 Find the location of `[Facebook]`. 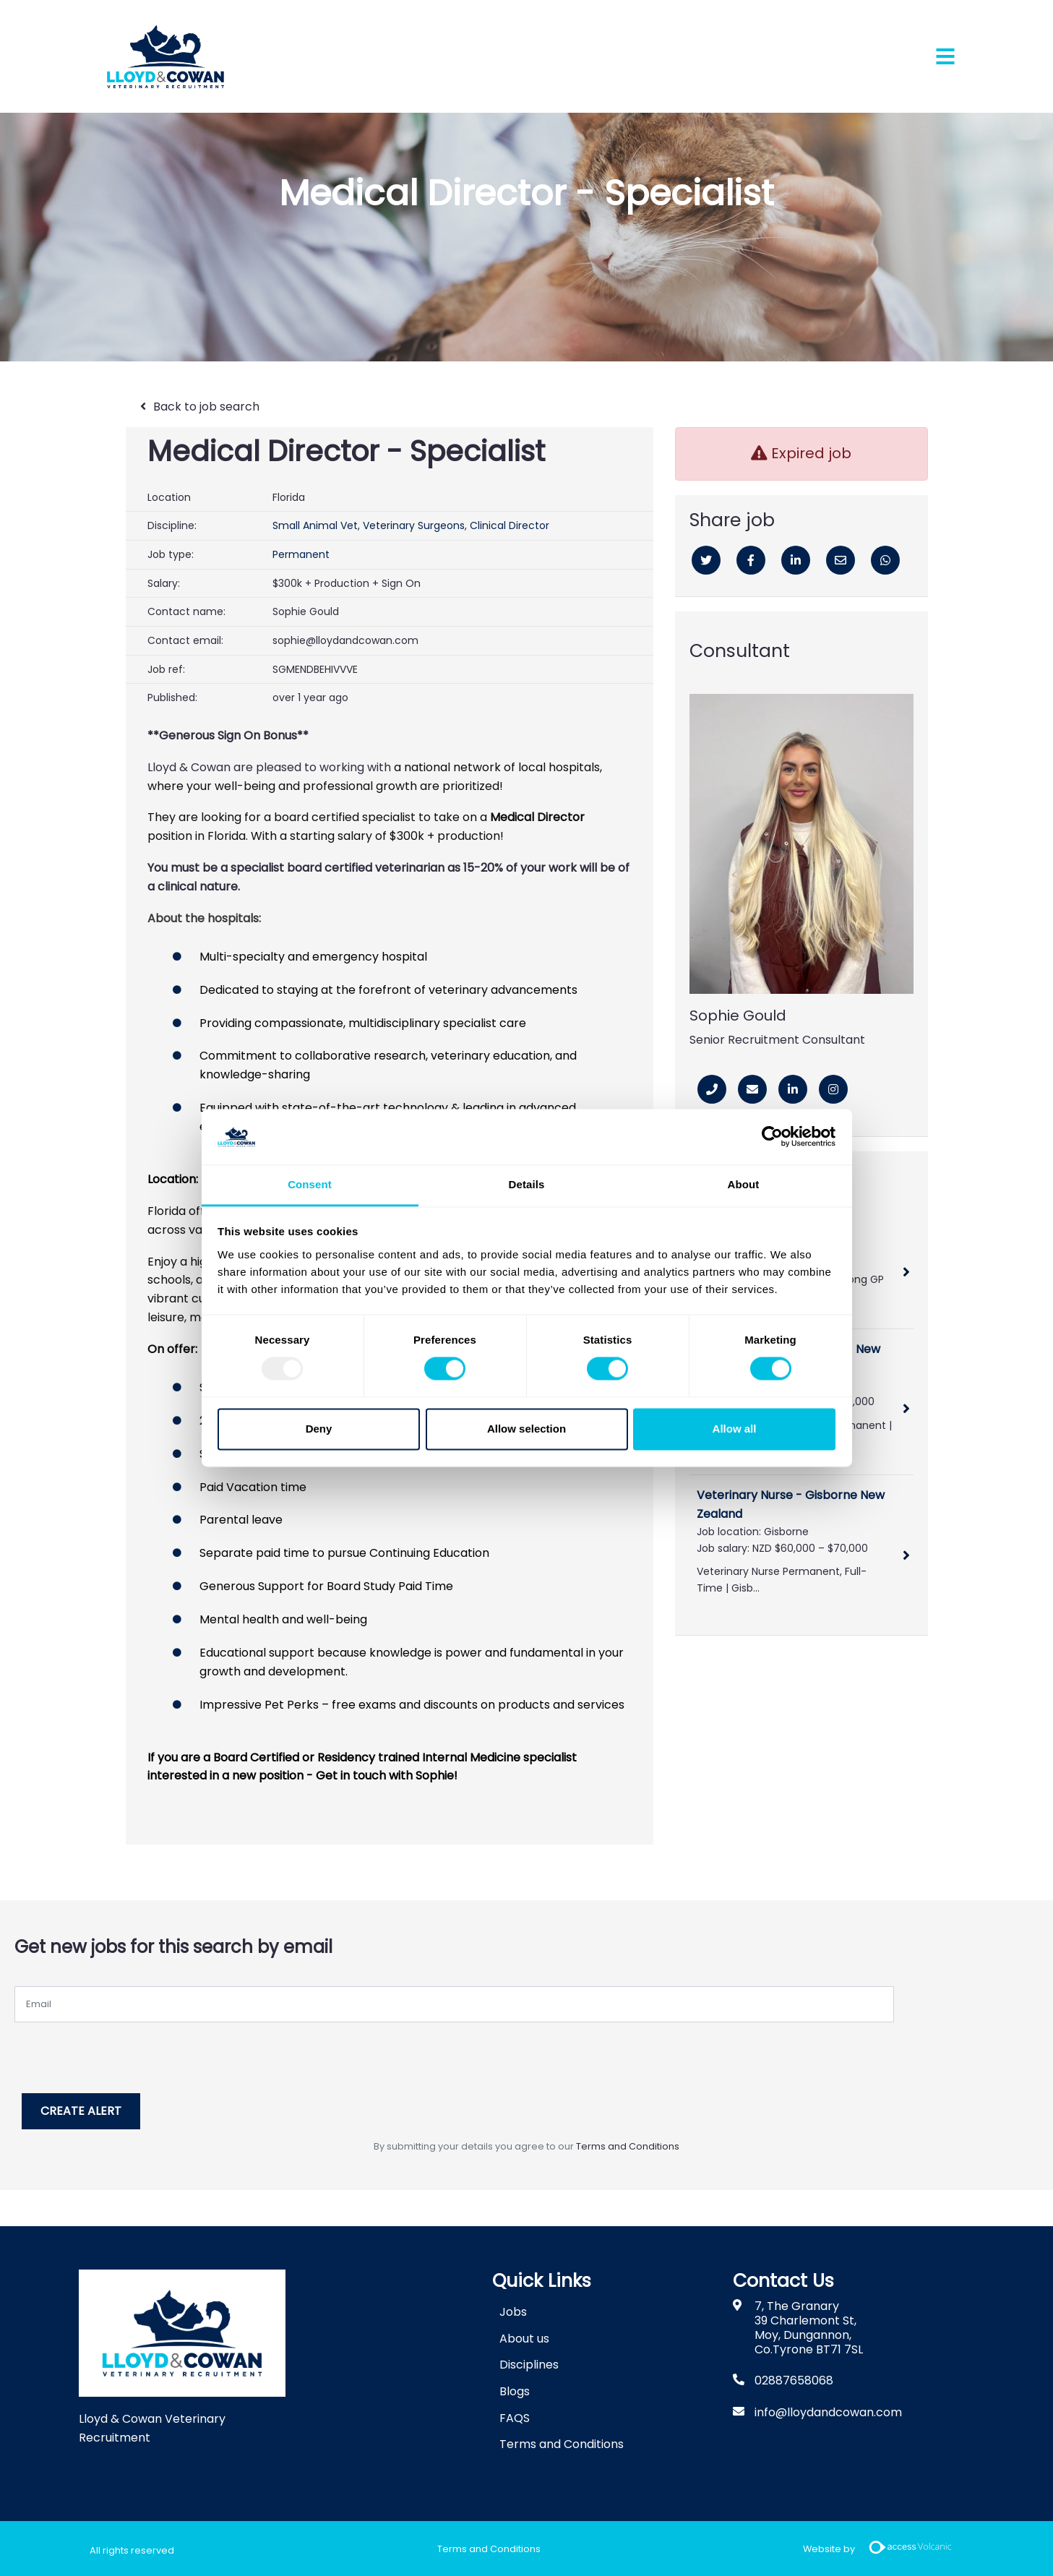

[Facebook] is located at coordinates (750, 560).